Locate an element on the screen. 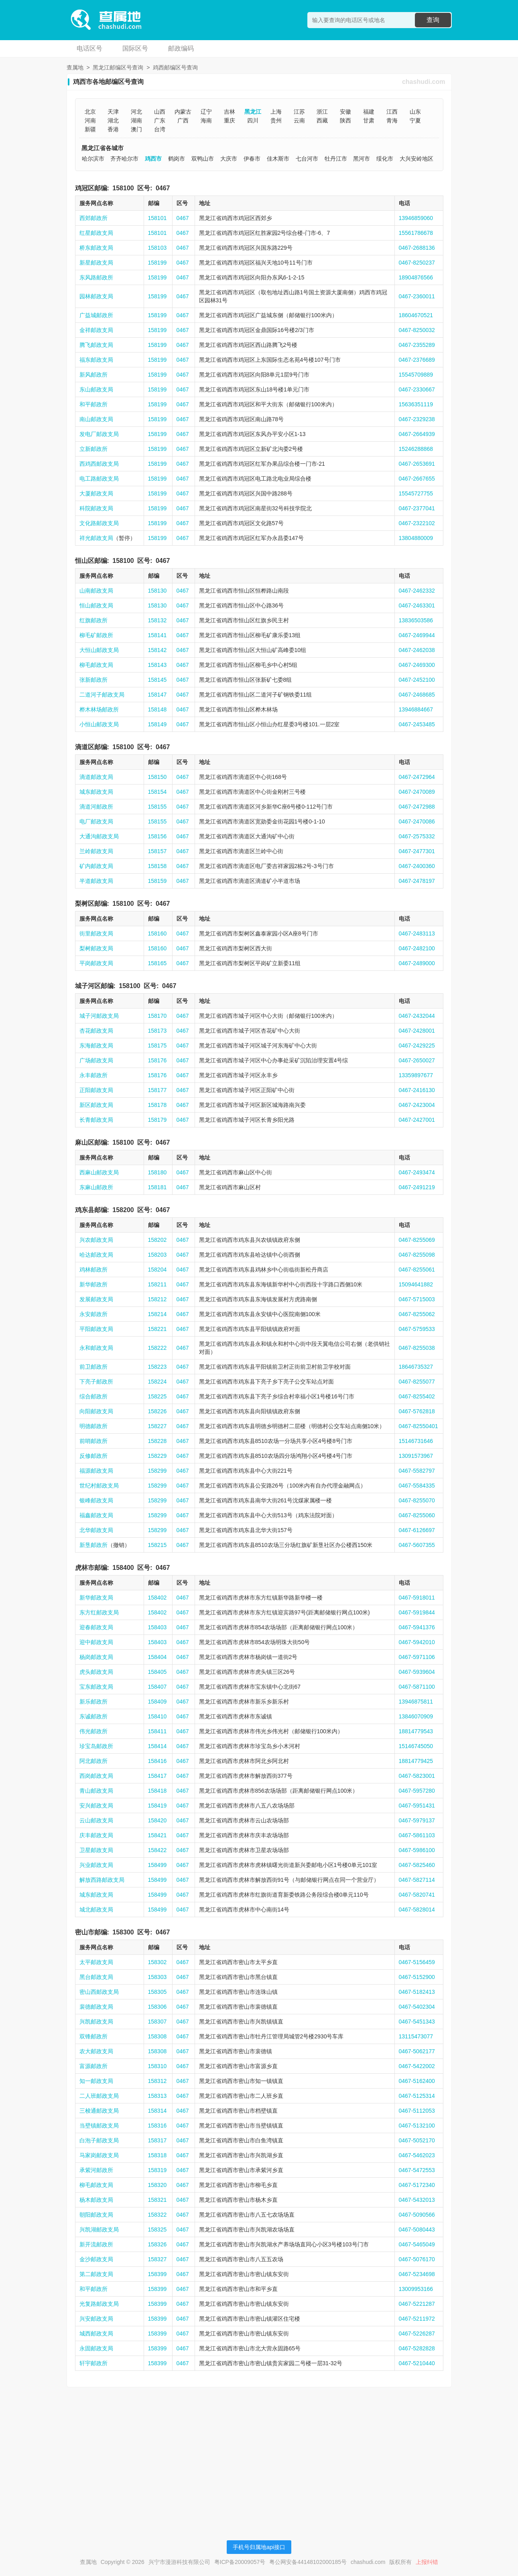 The height and width of the screenshot is (2576, 518). 158307 is located at coordinates (157, 2021).